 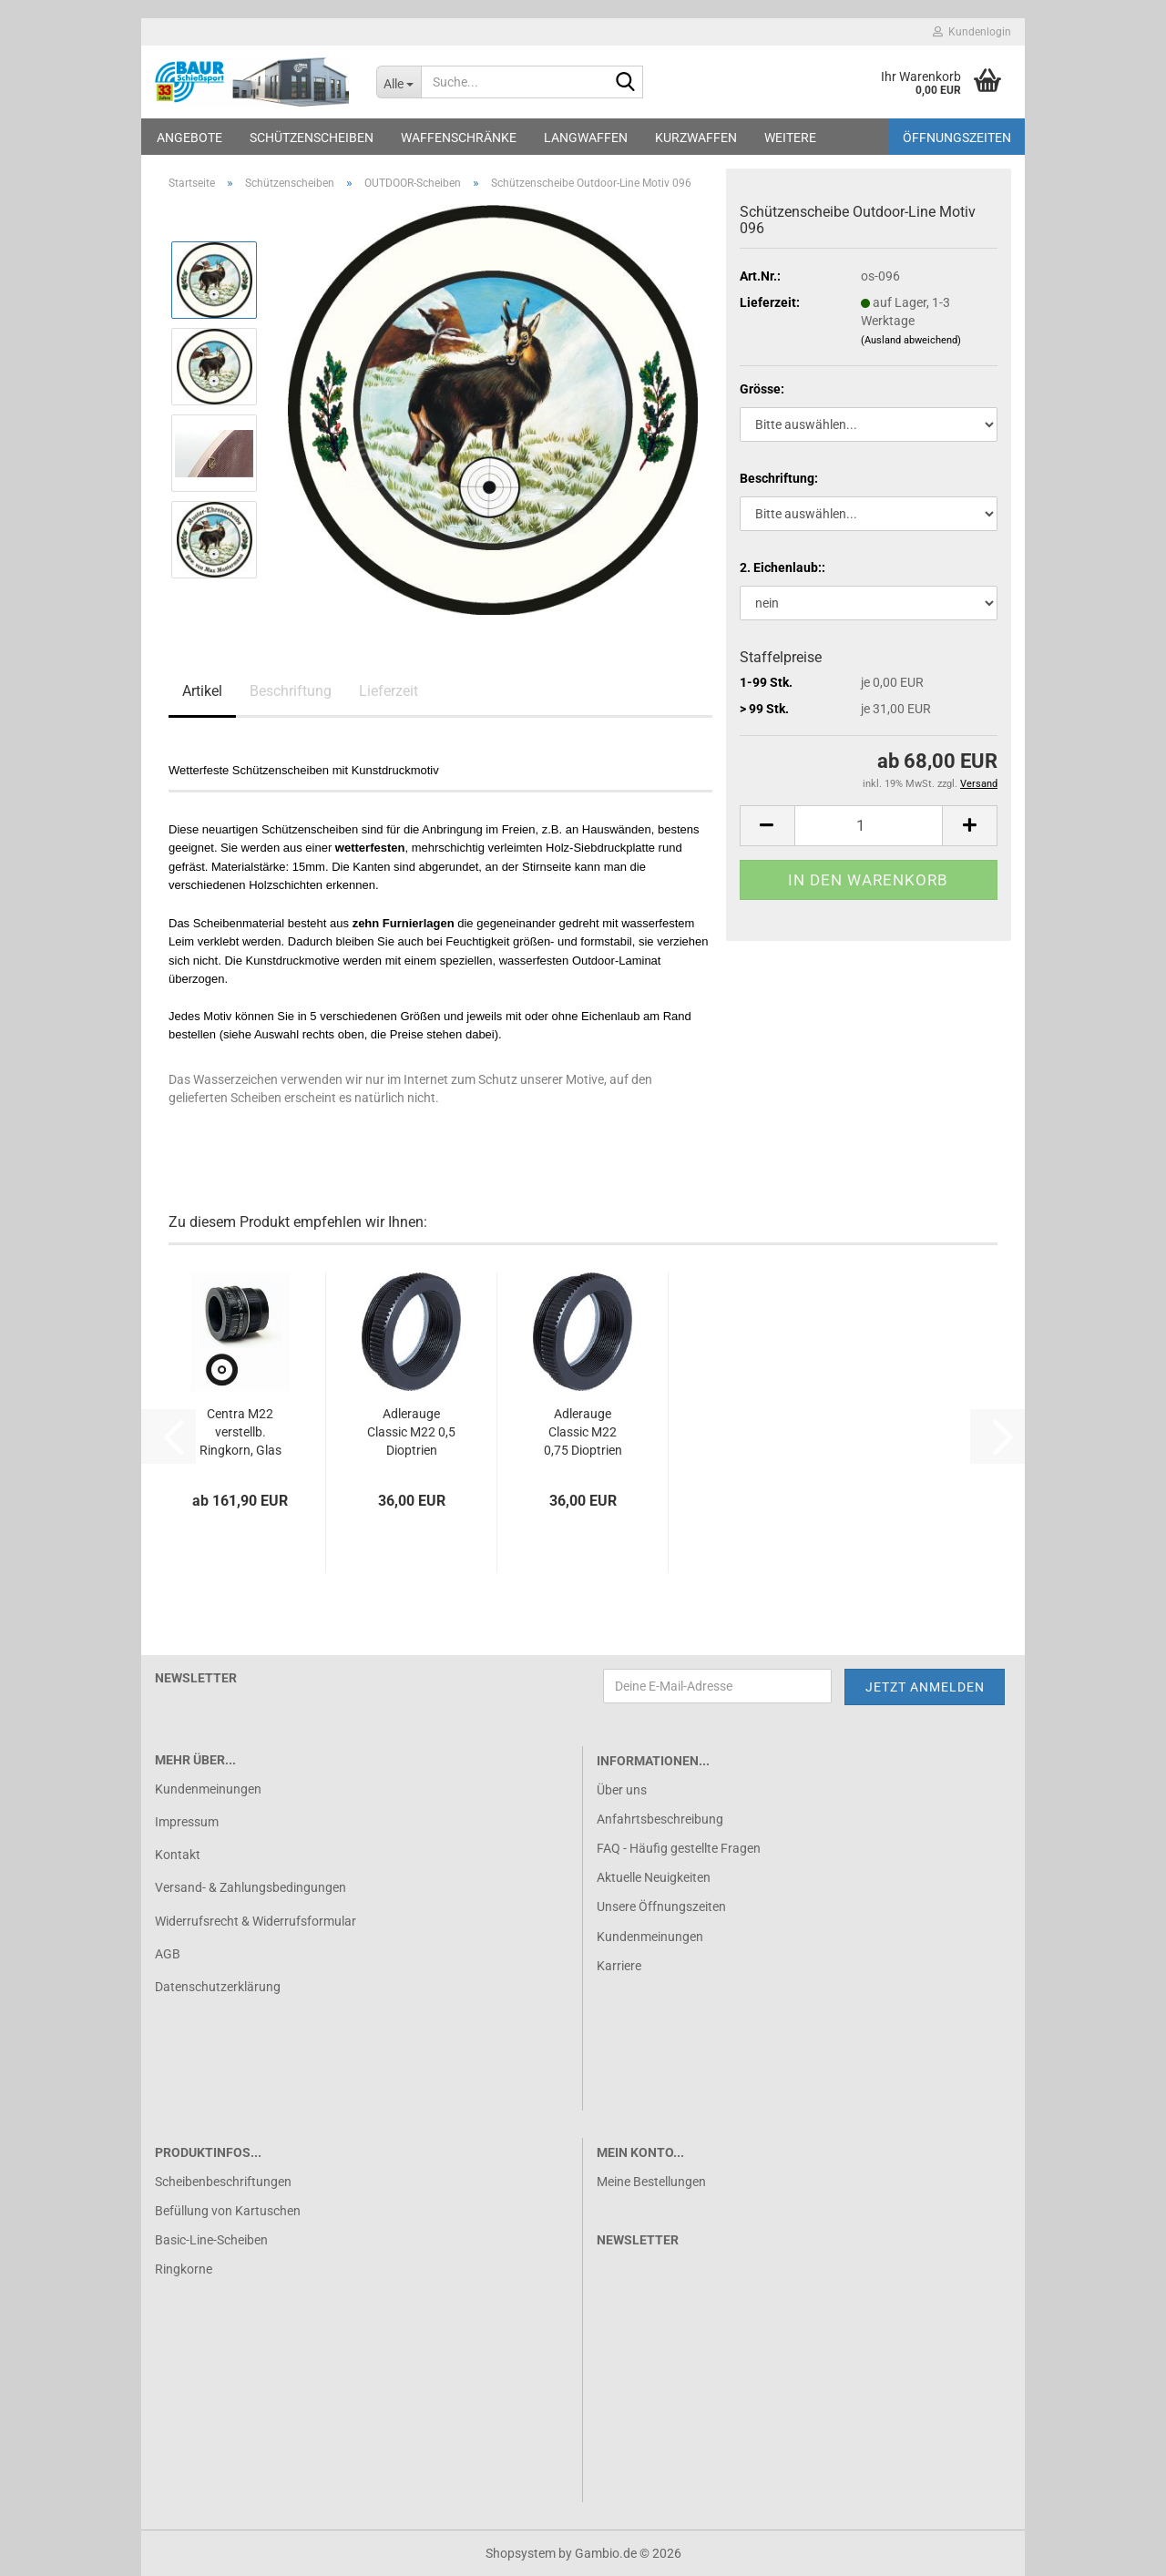 I want to click on Centra M22 verstellb. Ringkorn, Glas, so click(x=240, y=1431).